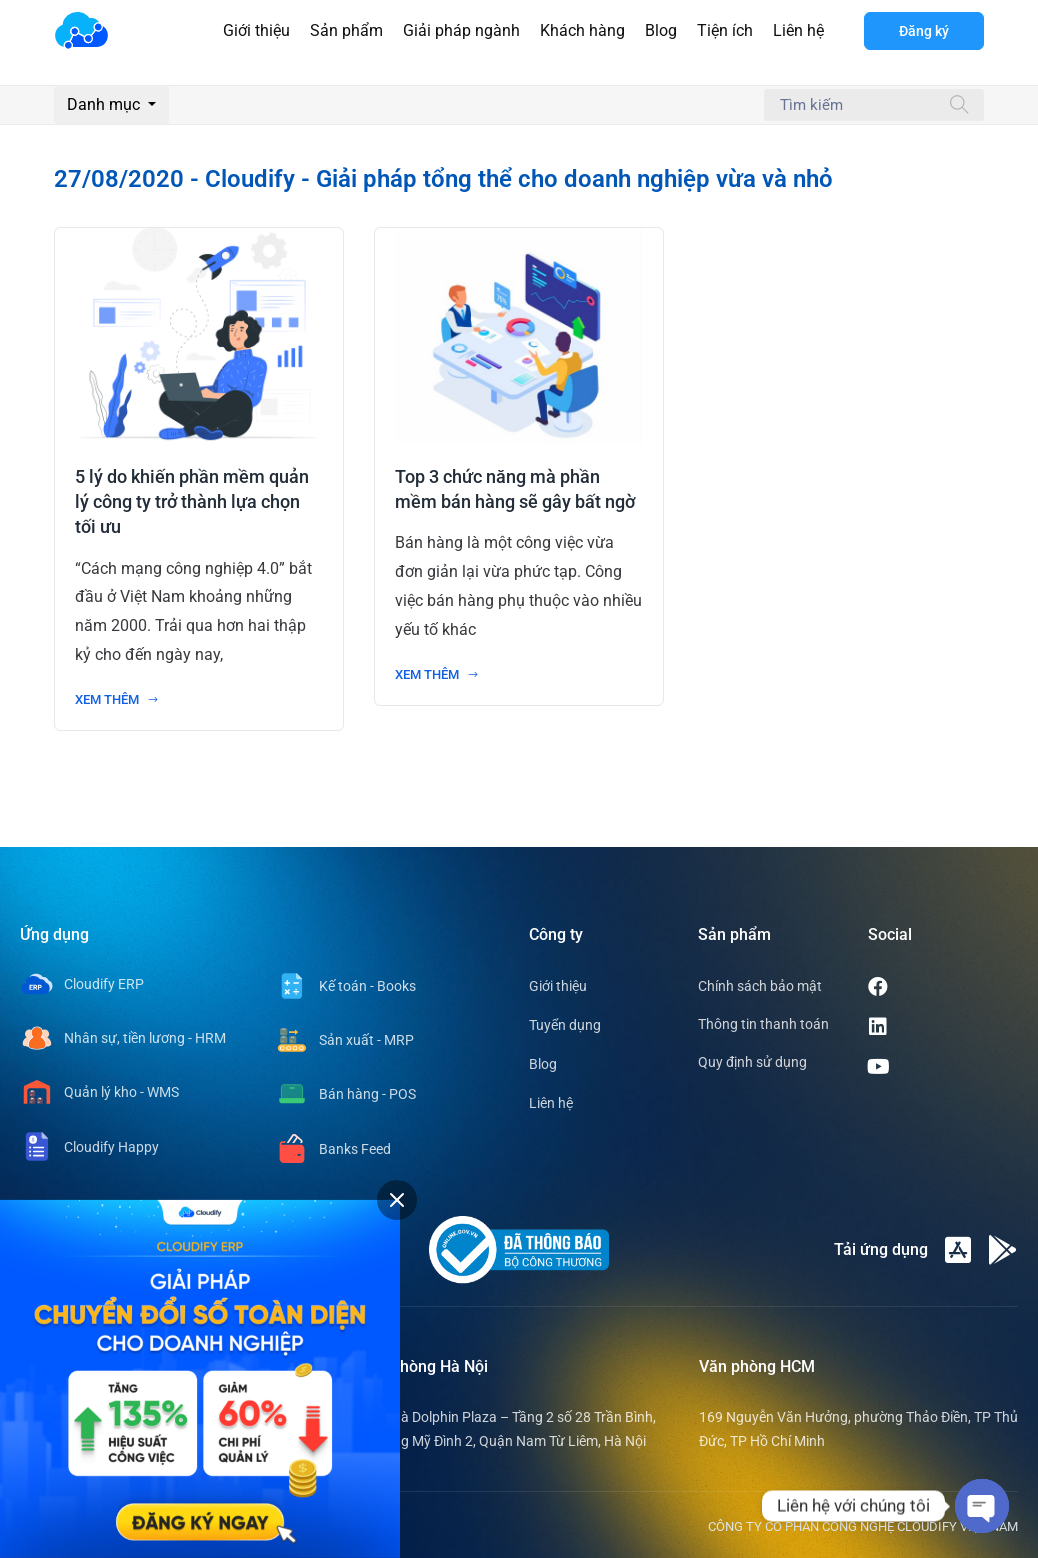 Image resolution: width=1038 pixels, height=1558 pixels. Describe the element at coordinates (752, 1062) in the screenshot. I see `Quy định sử dụng` at that location.